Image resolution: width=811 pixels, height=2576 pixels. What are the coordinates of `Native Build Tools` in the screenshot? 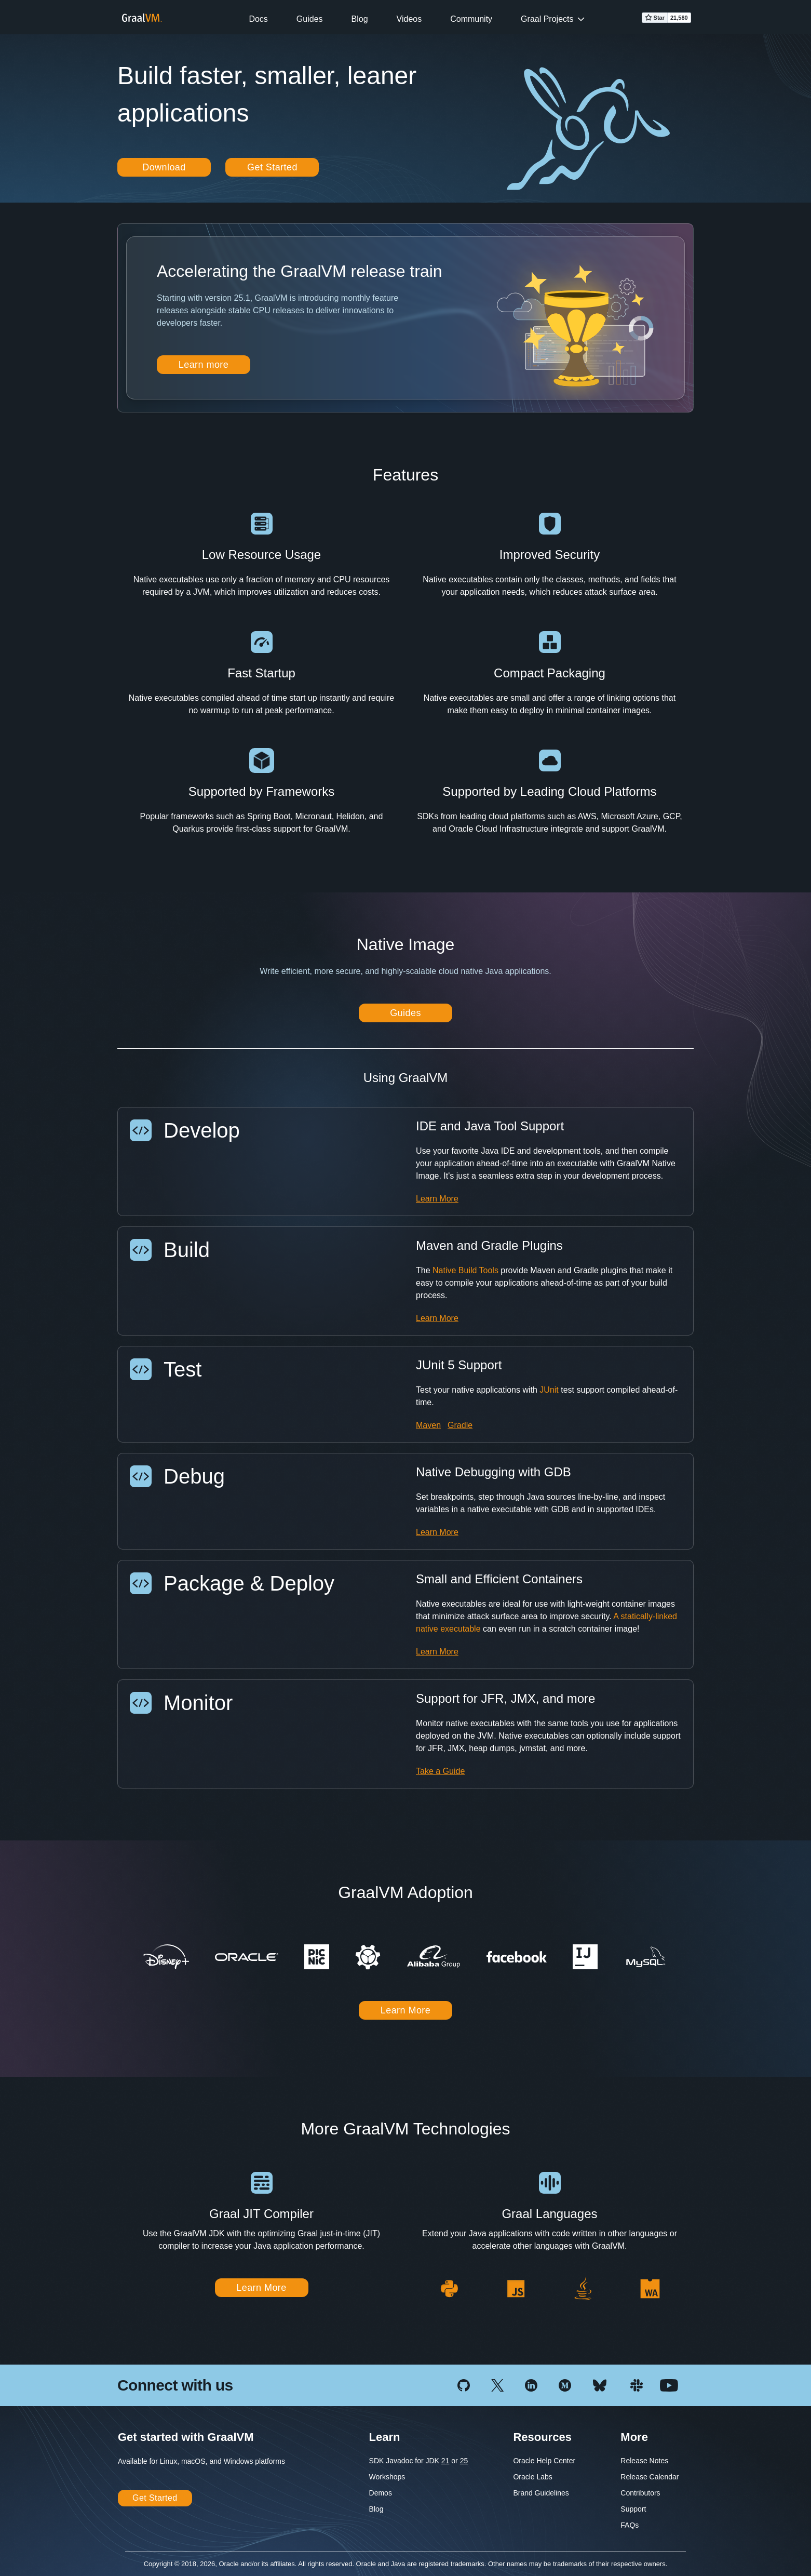 It's located at (465, 1270).